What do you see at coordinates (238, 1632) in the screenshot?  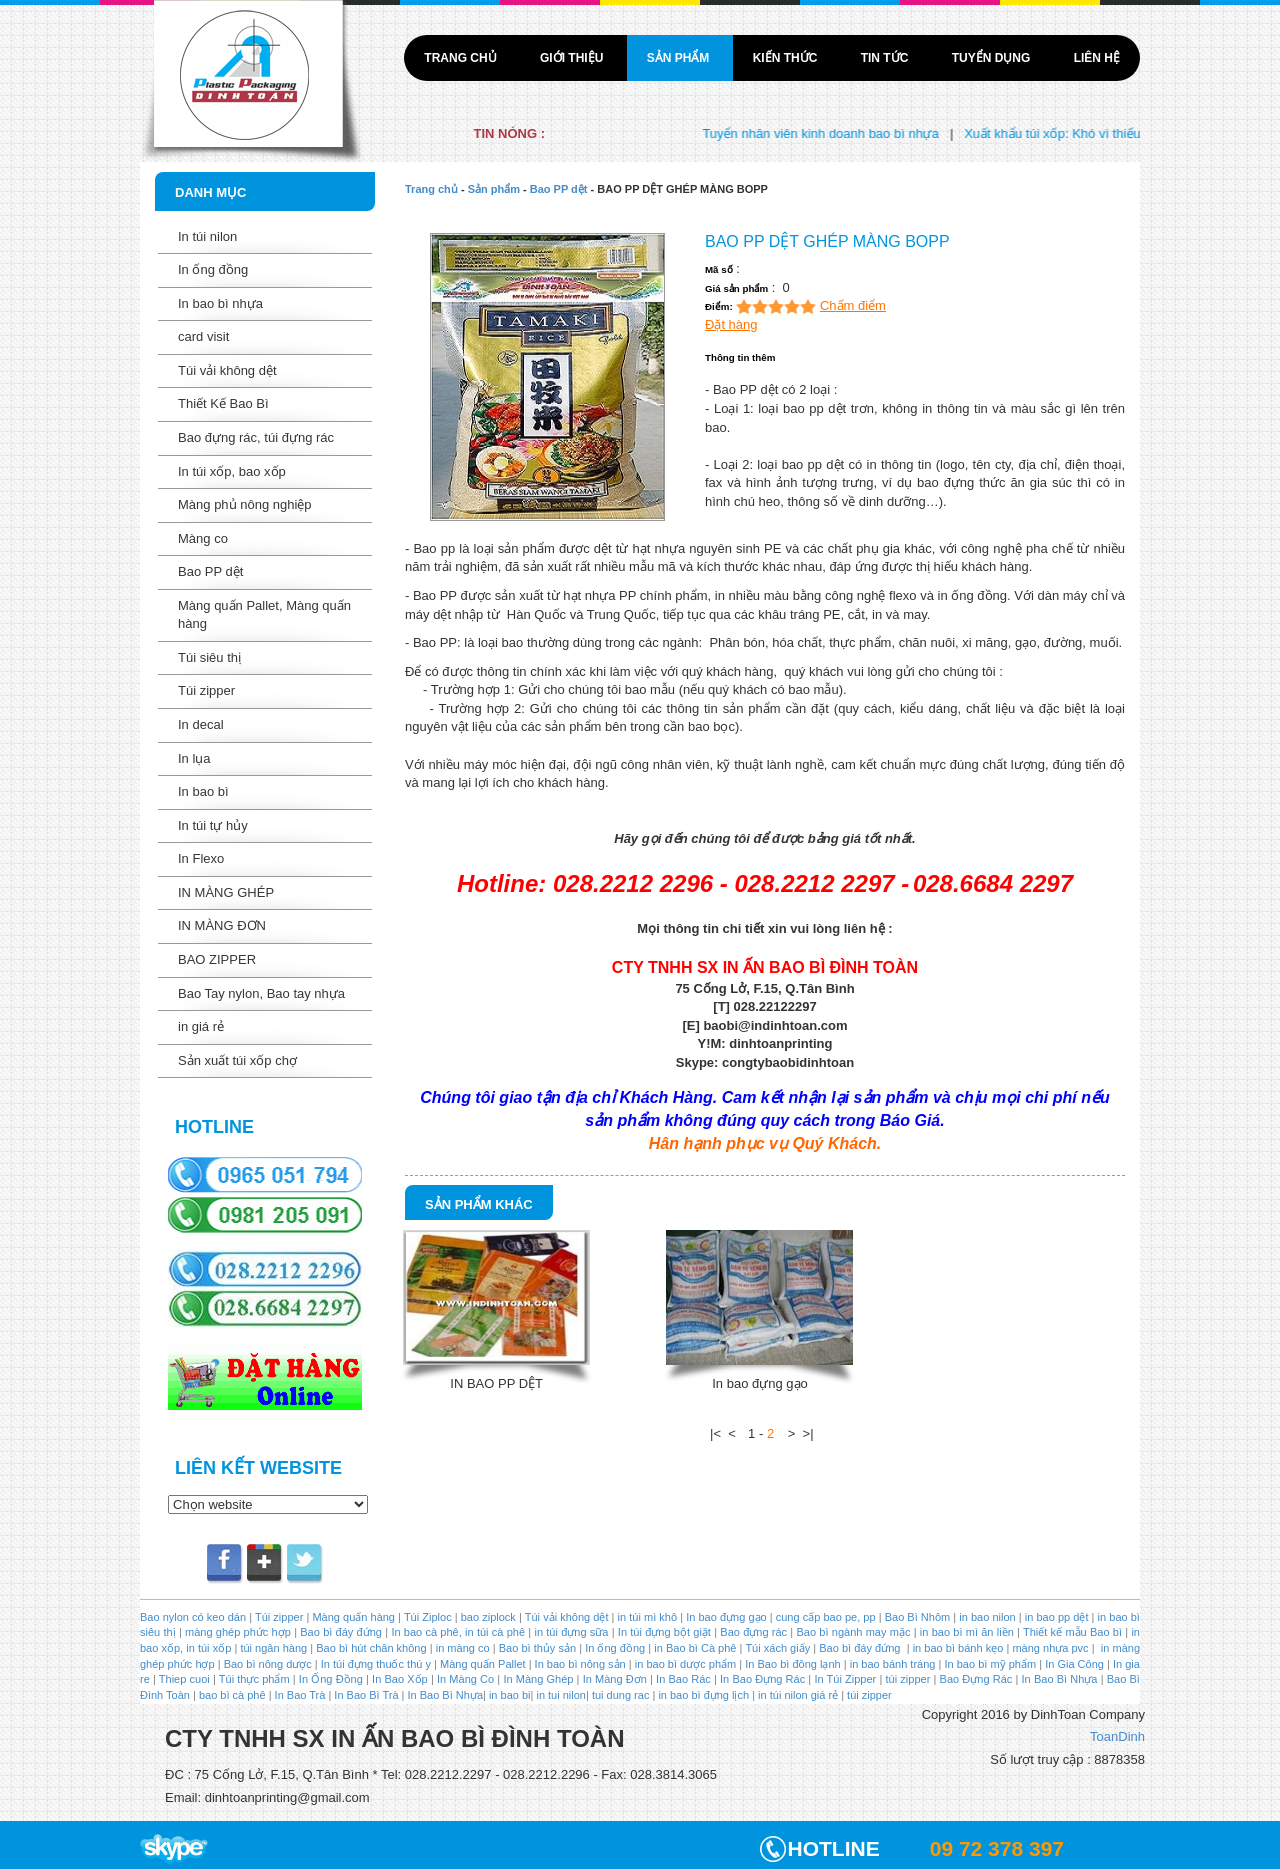 I see `màng ghép phức hợp` at bounding box center [238, 1632].